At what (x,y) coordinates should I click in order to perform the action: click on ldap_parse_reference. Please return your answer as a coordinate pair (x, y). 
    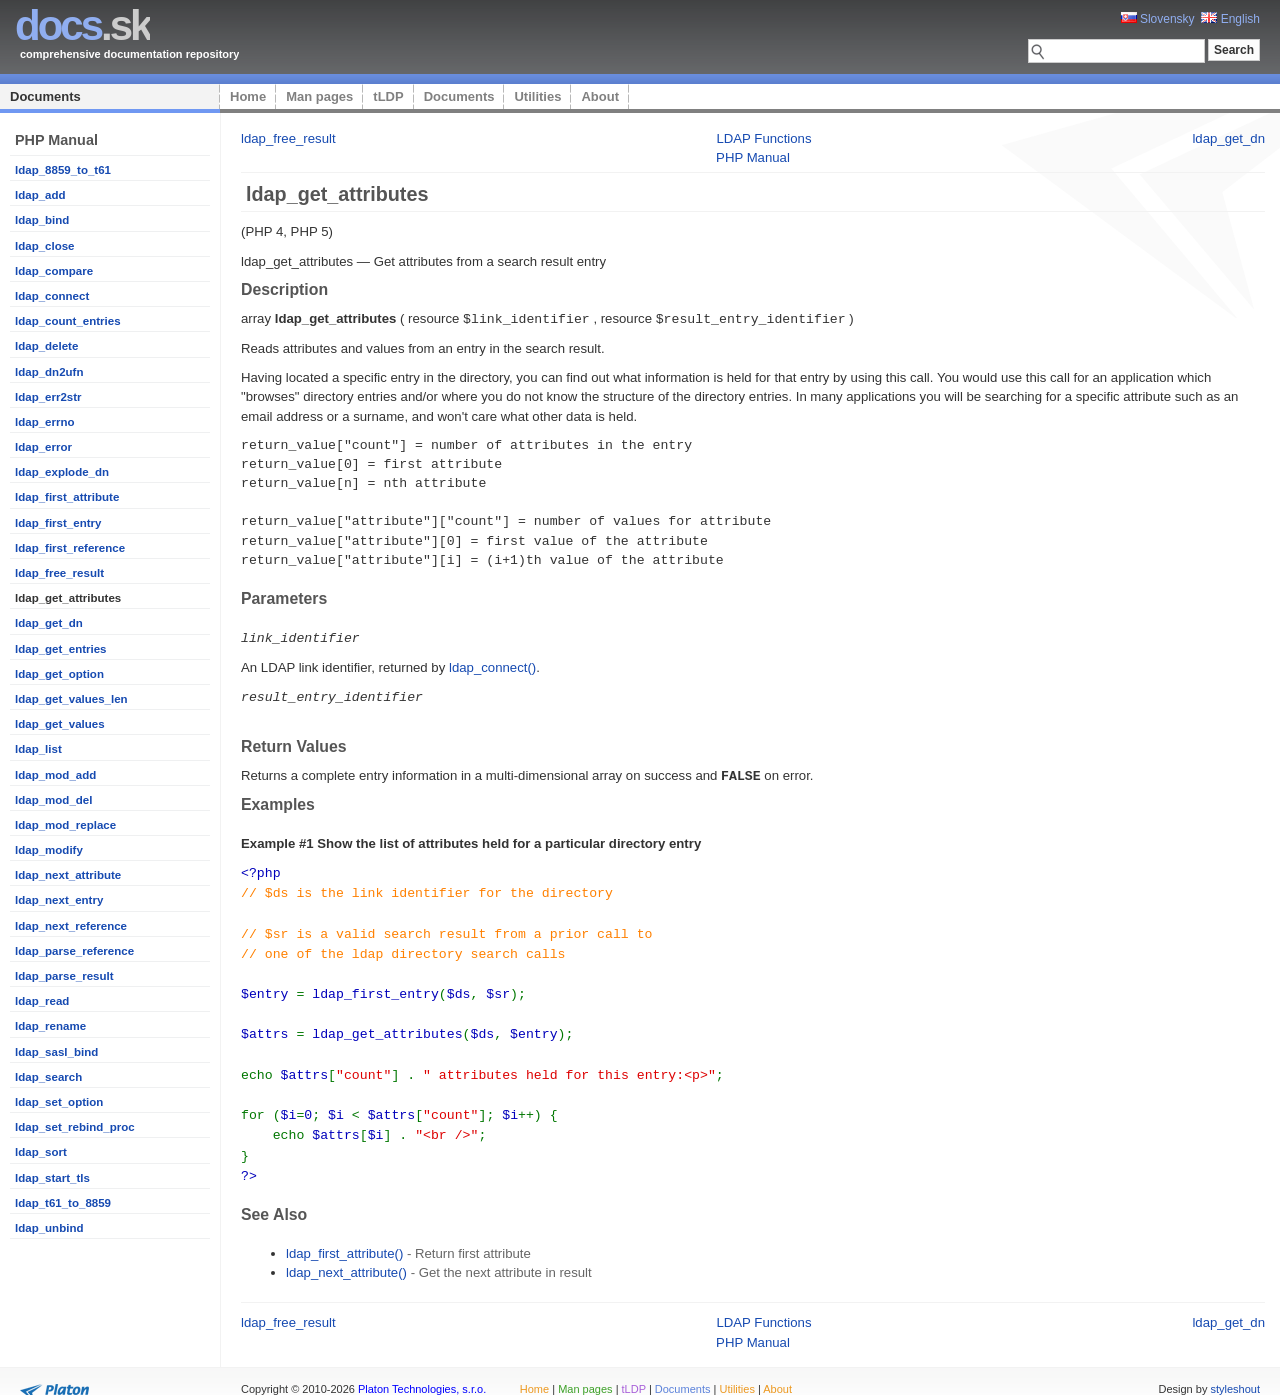
    Looking at the image, I should click on (74, 951).